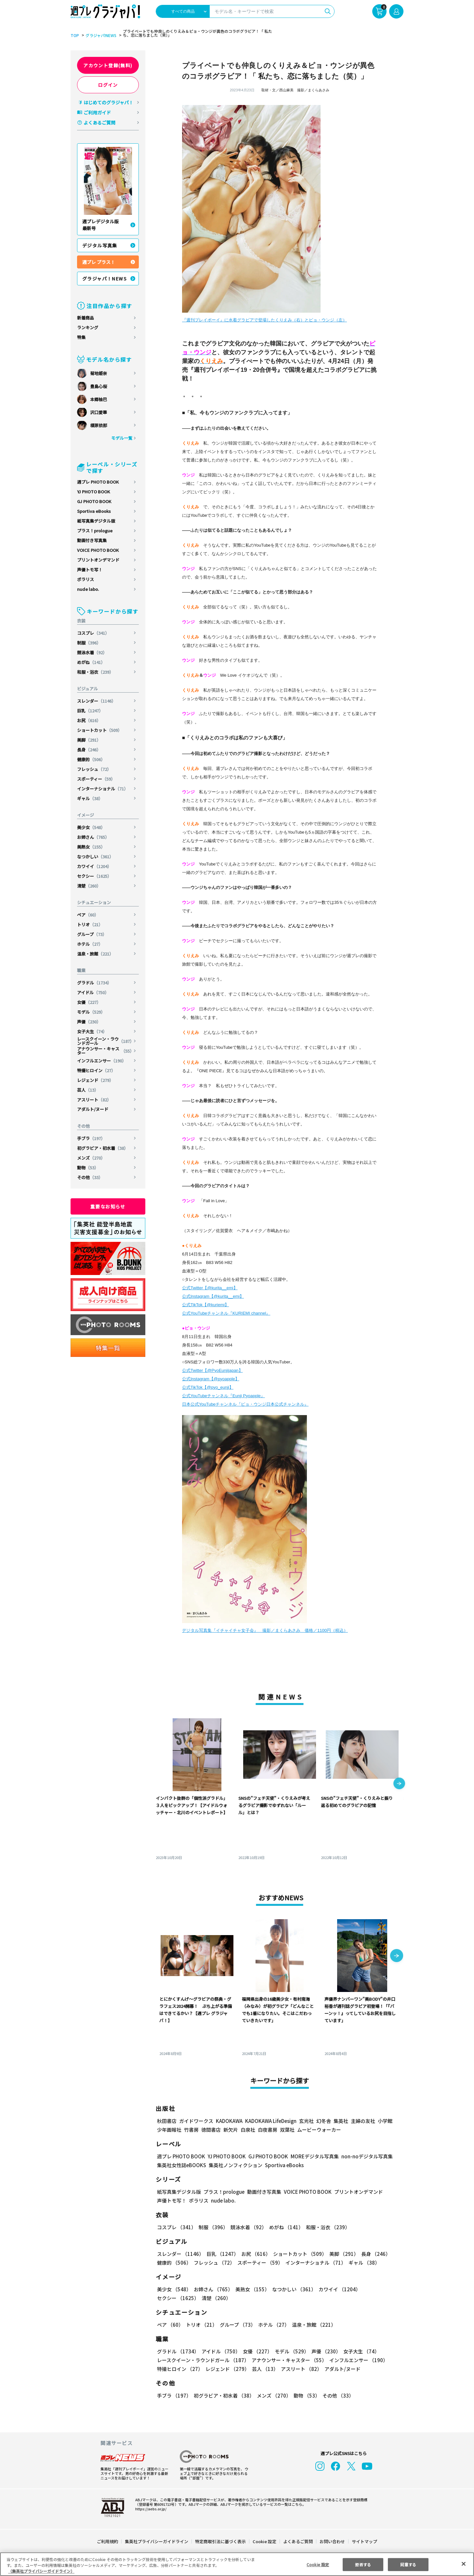 The height and width of the screenshot is (2576, 474). Describe the element at coordinates (362, 2156) in the screenshot. I see `non-noデジタル写真集` at that location.